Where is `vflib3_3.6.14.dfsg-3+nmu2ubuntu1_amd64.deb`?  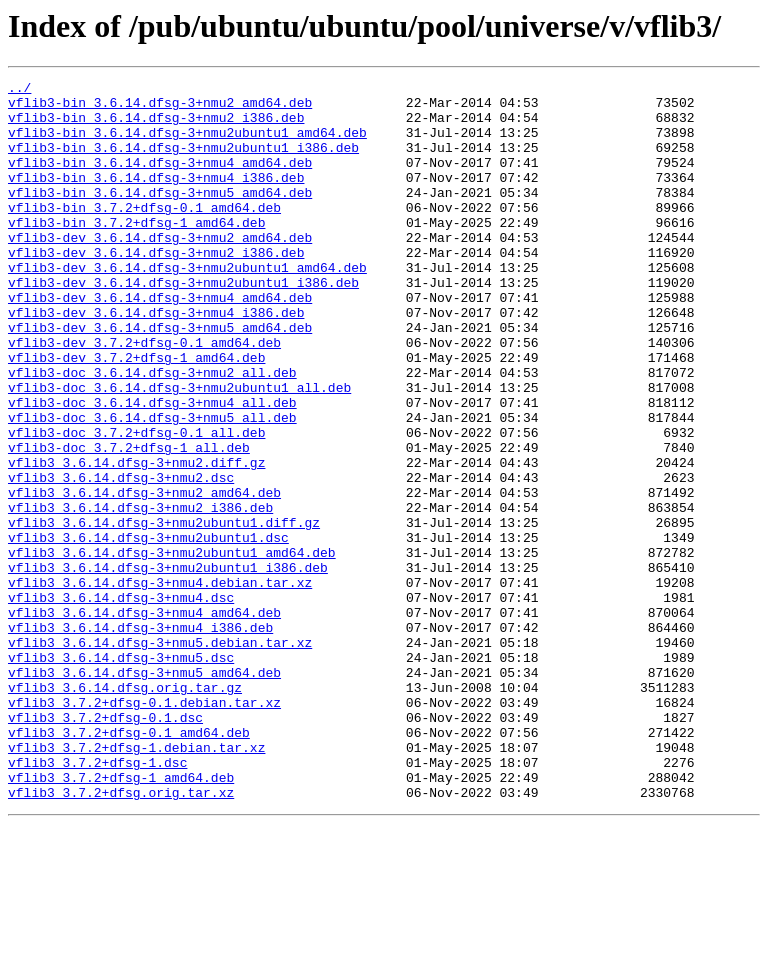
vflib3_3.6.14.dfsg-3+nmu2ubuntu1_amd64.deb is located at coordinates (172, 648).